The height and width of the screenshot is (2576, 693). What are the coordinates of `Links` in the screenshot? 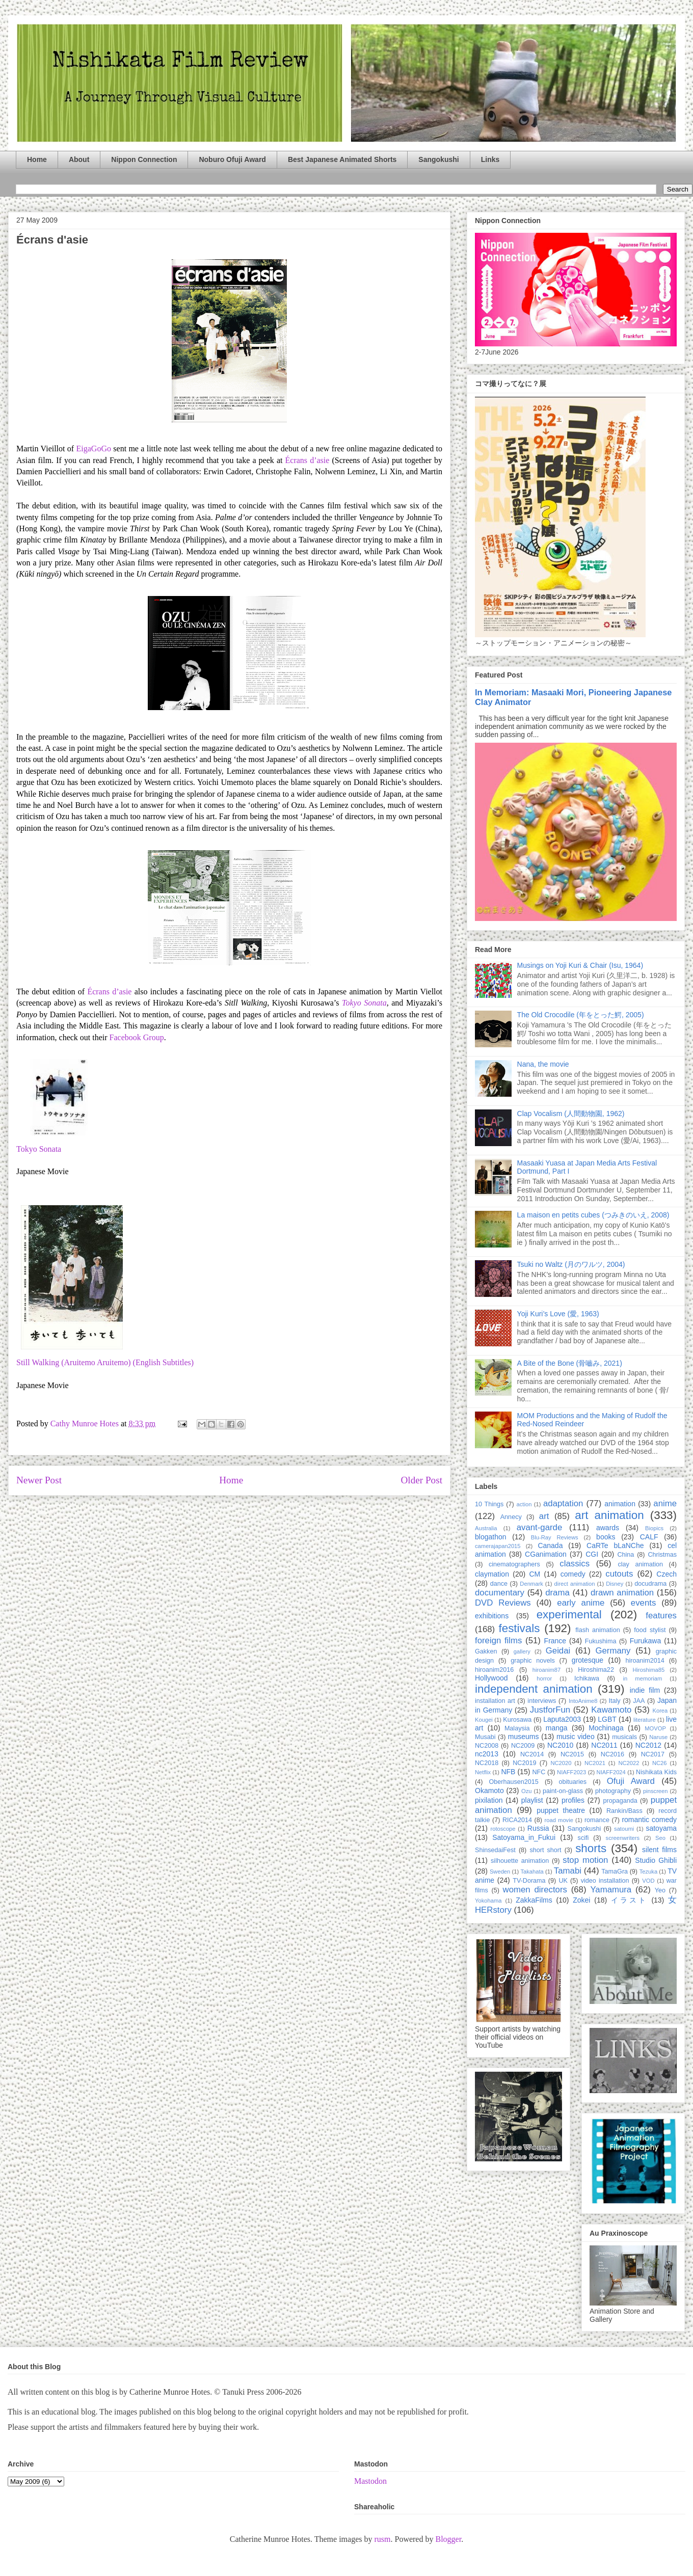 It's located at (490, 159).